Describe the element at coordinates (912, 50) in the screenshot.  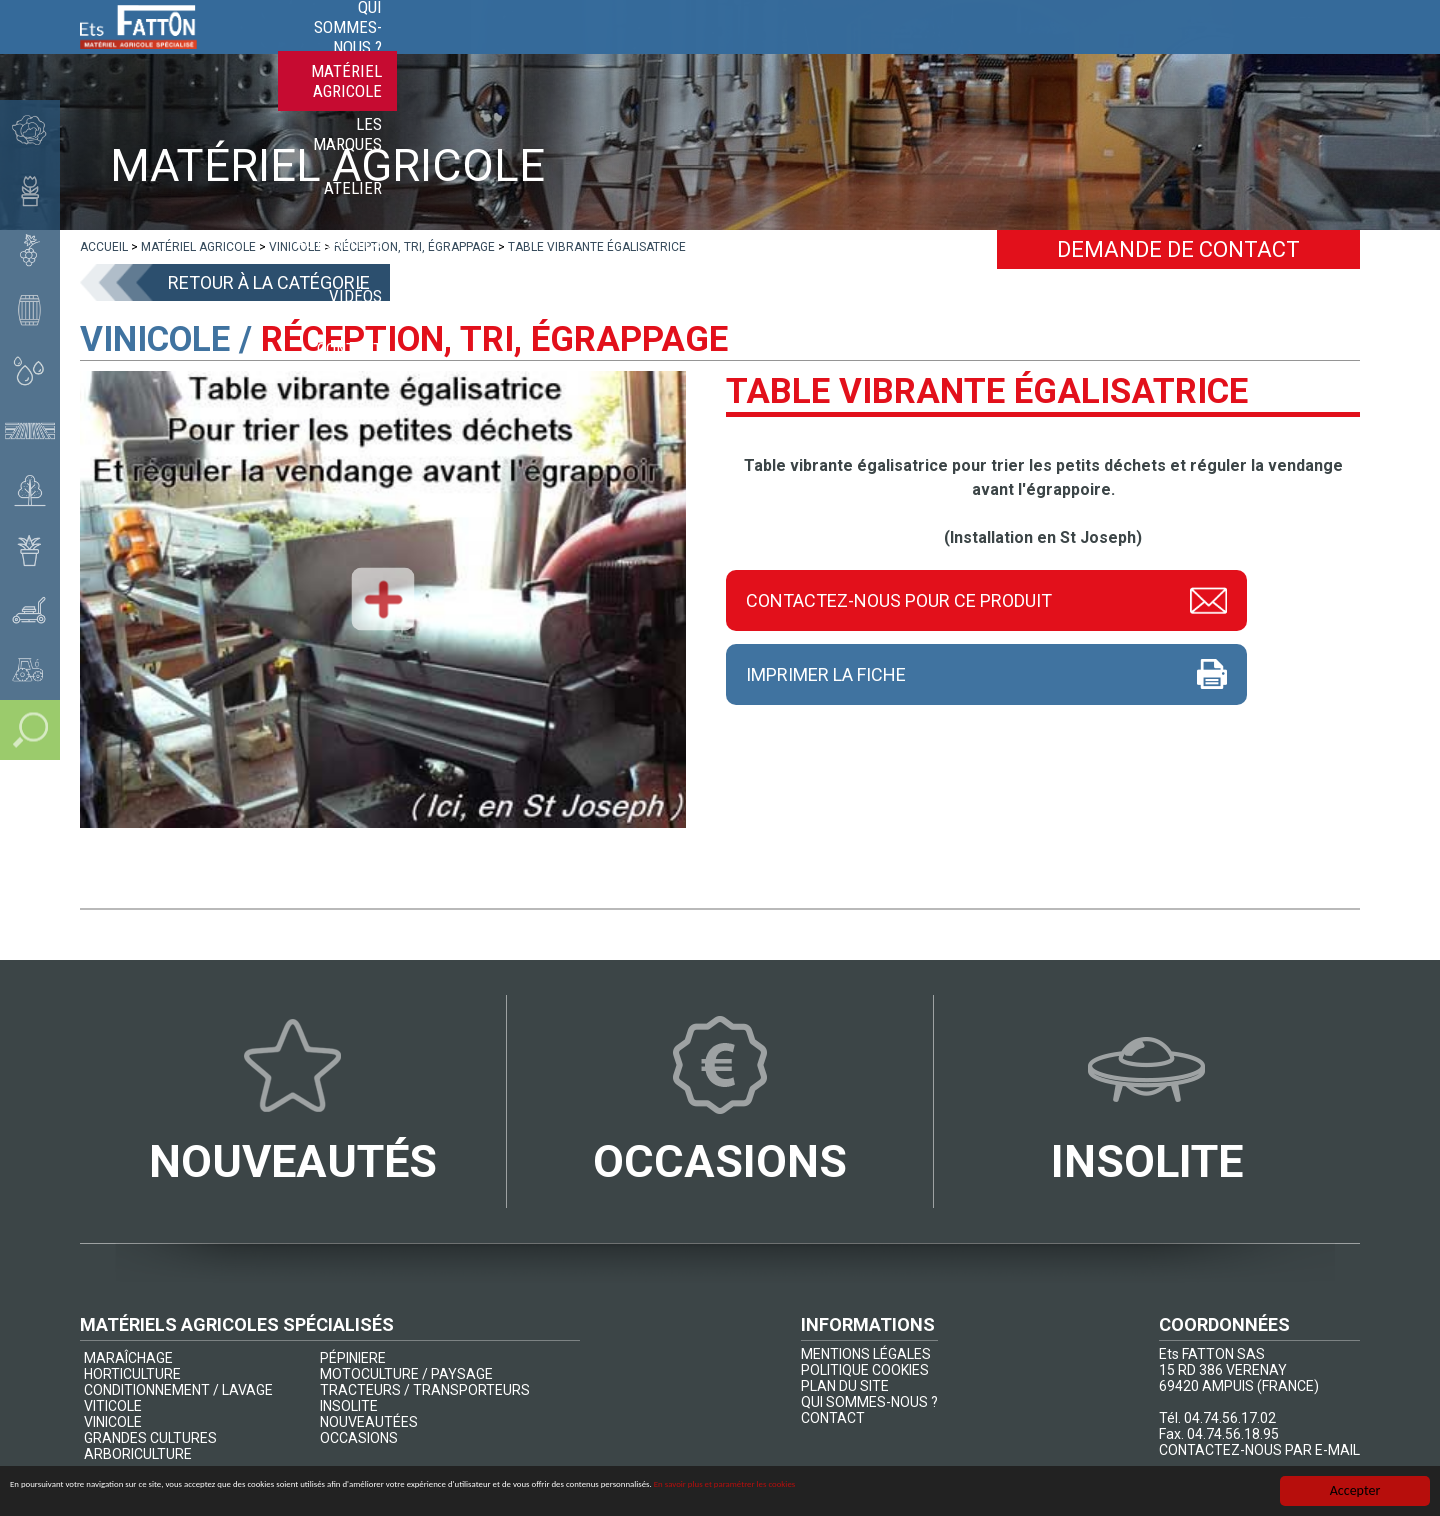
I see `Les marques` at that location.